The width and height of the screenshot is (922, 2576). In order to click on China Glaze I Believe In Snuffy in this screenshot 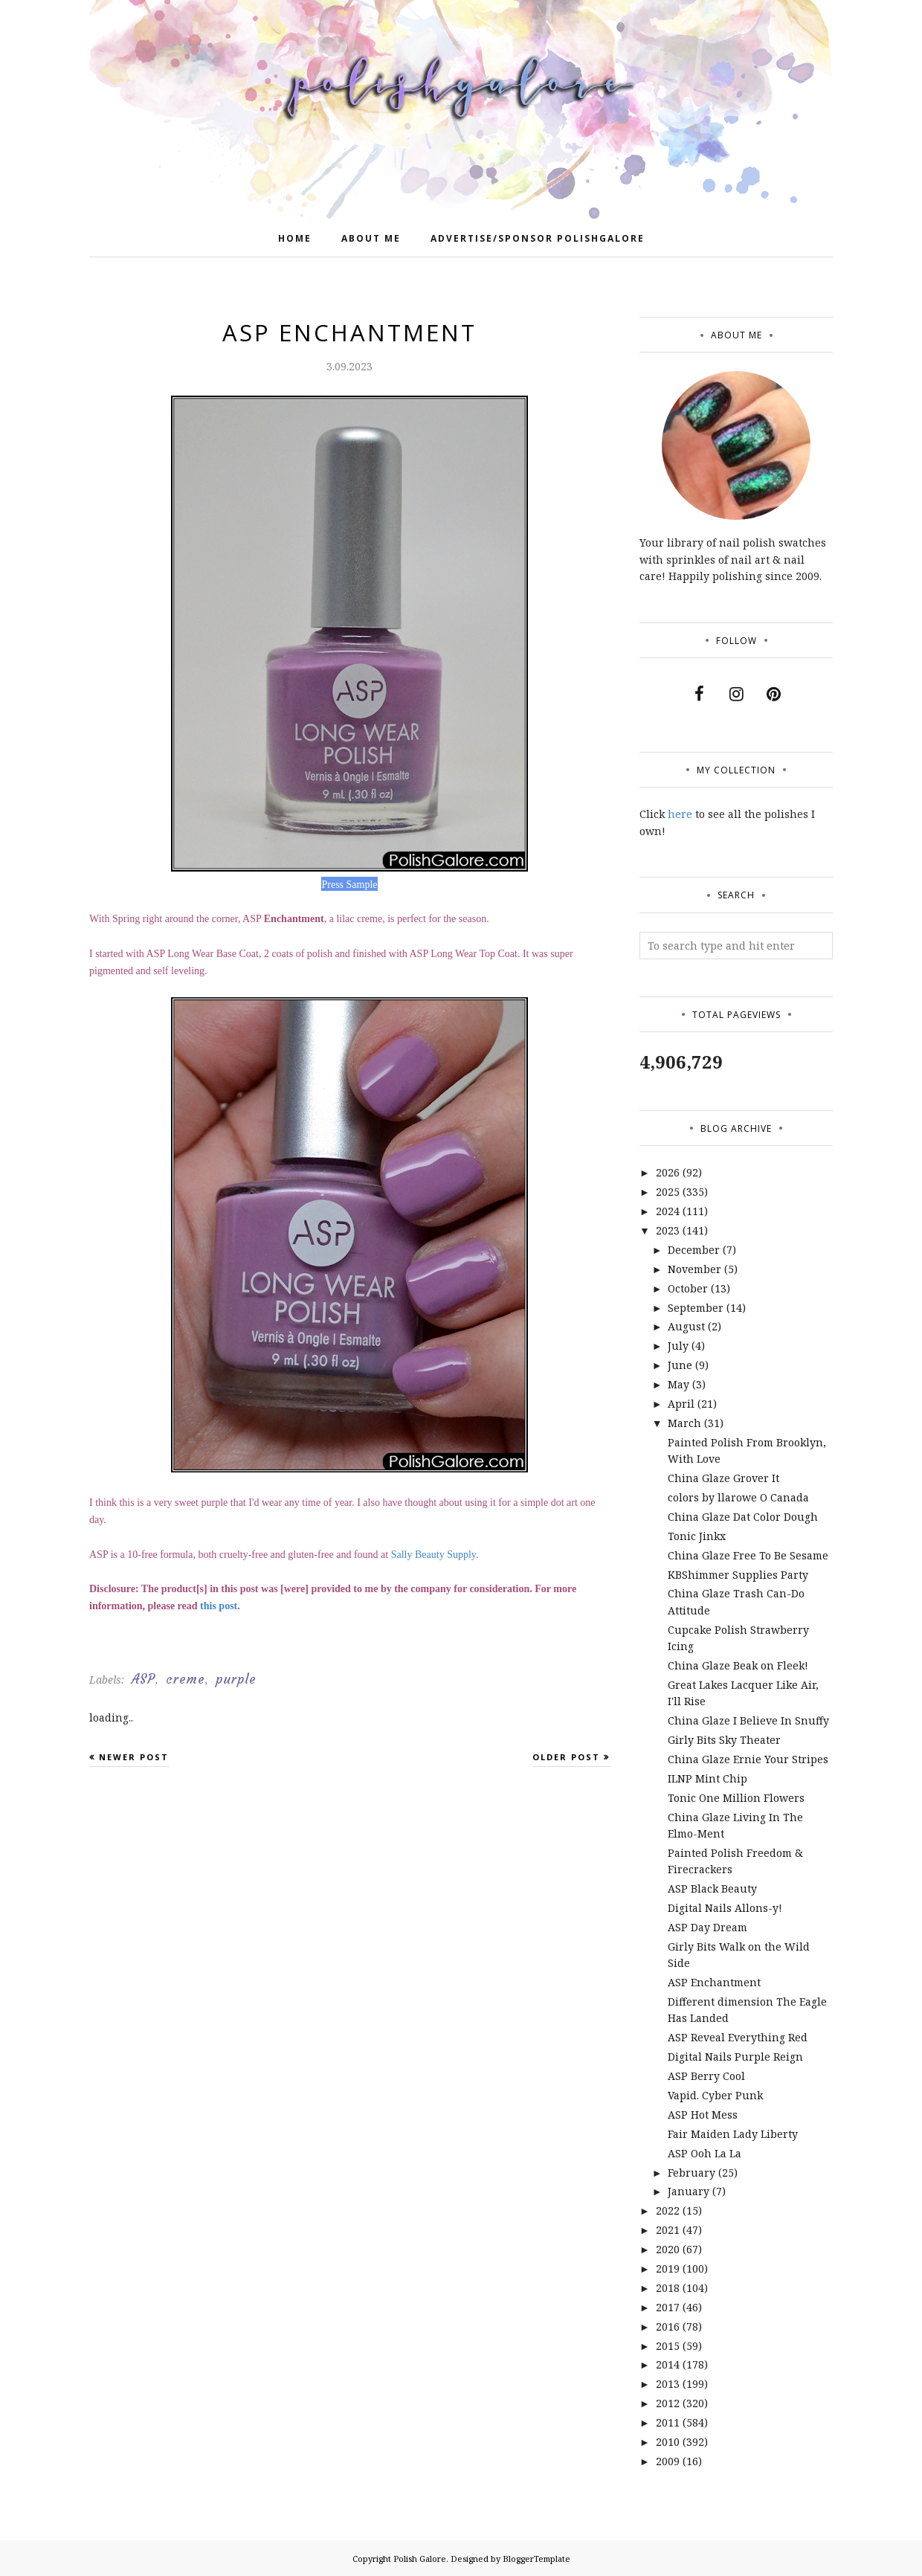, I will do `click(748, 1720)`.